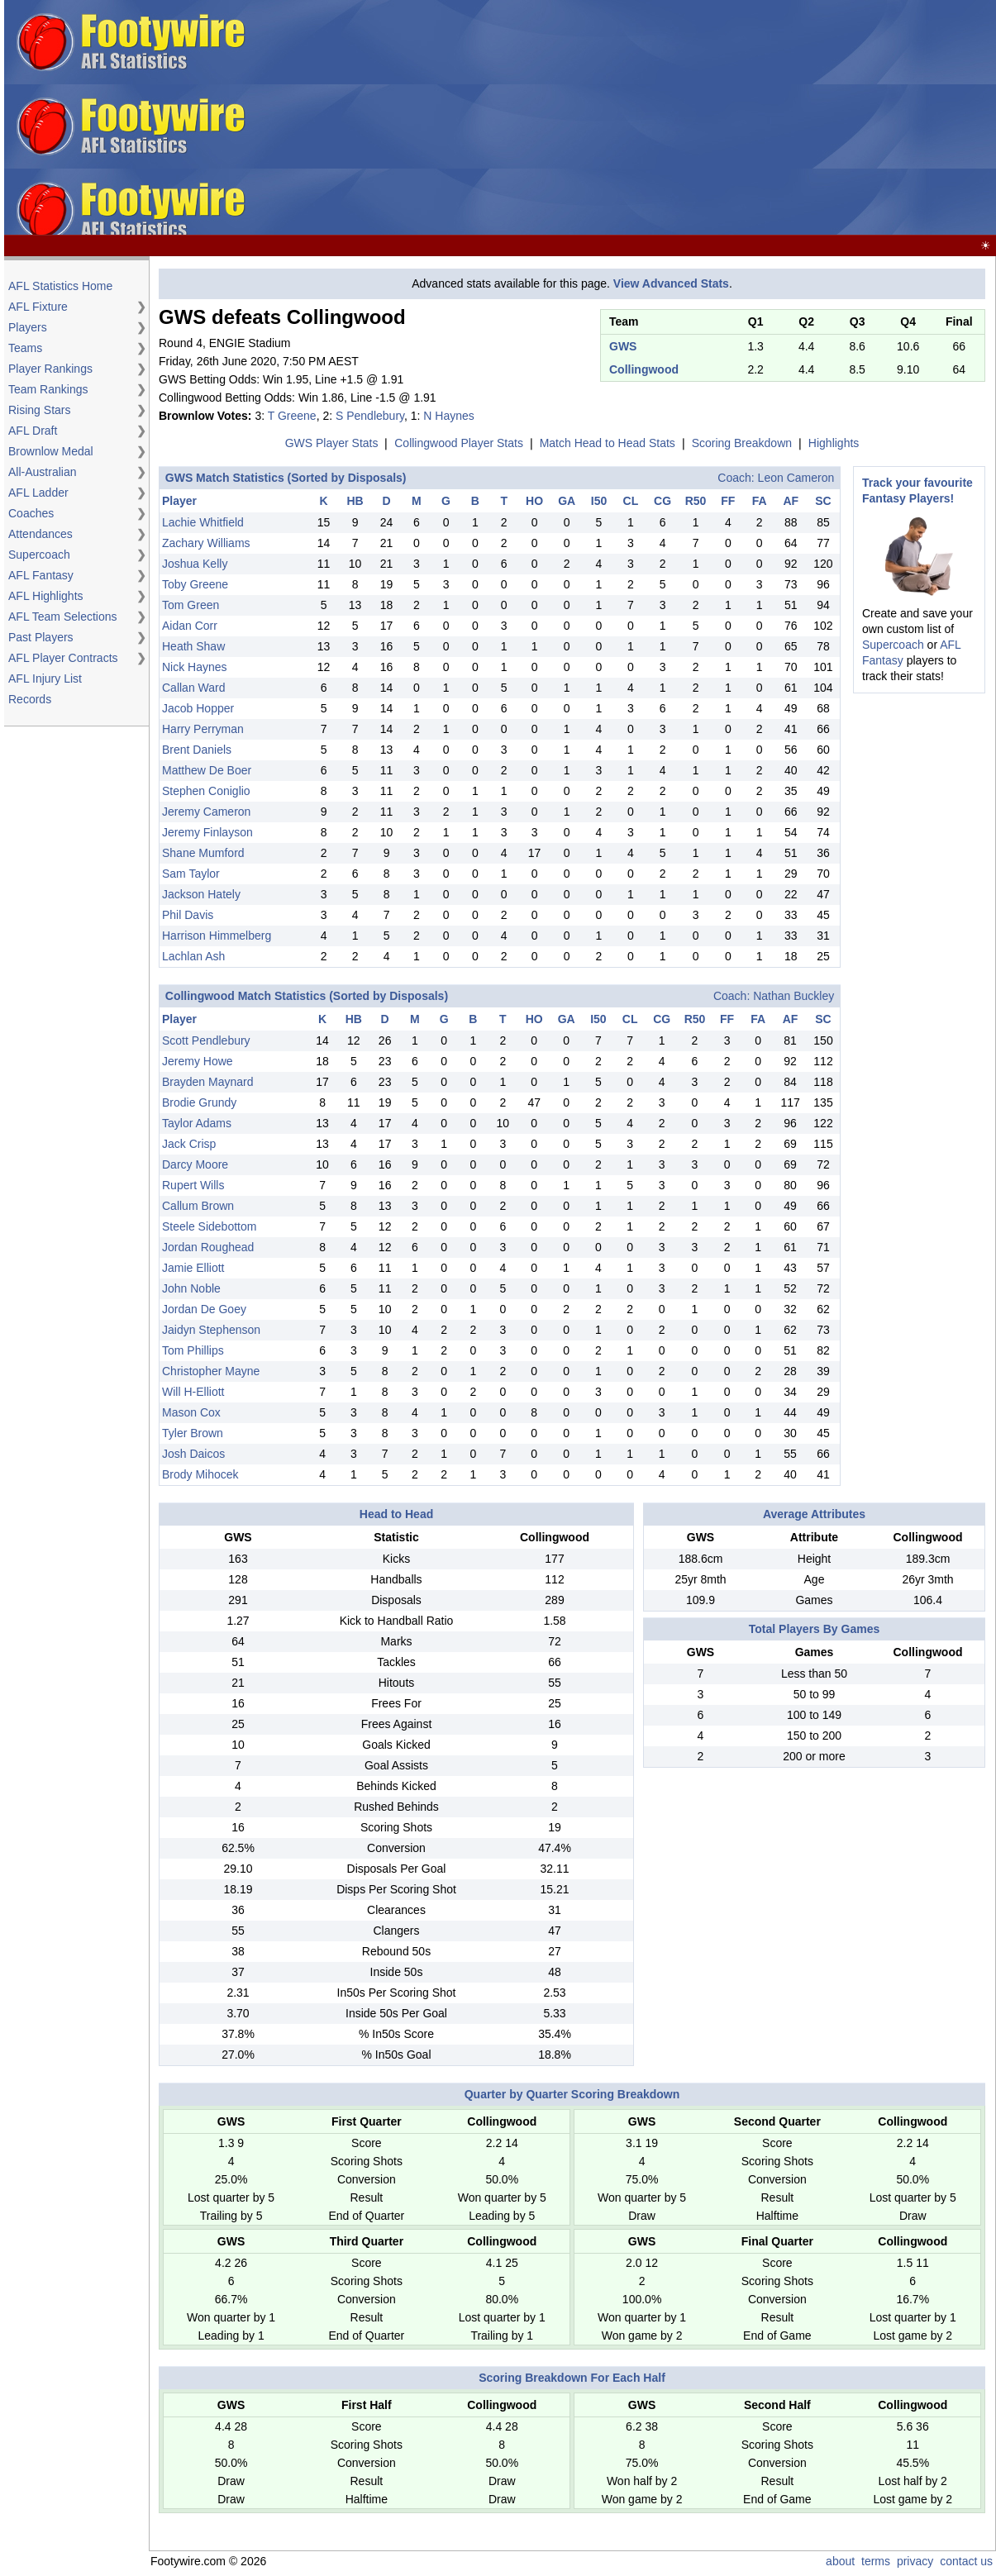 The height and width of the screenshot is (2576, 996). What do you see at coordinates (209, 1226) in the screenshot?
I see `Steele Sidebottom` at bounding box center [209, 1226].